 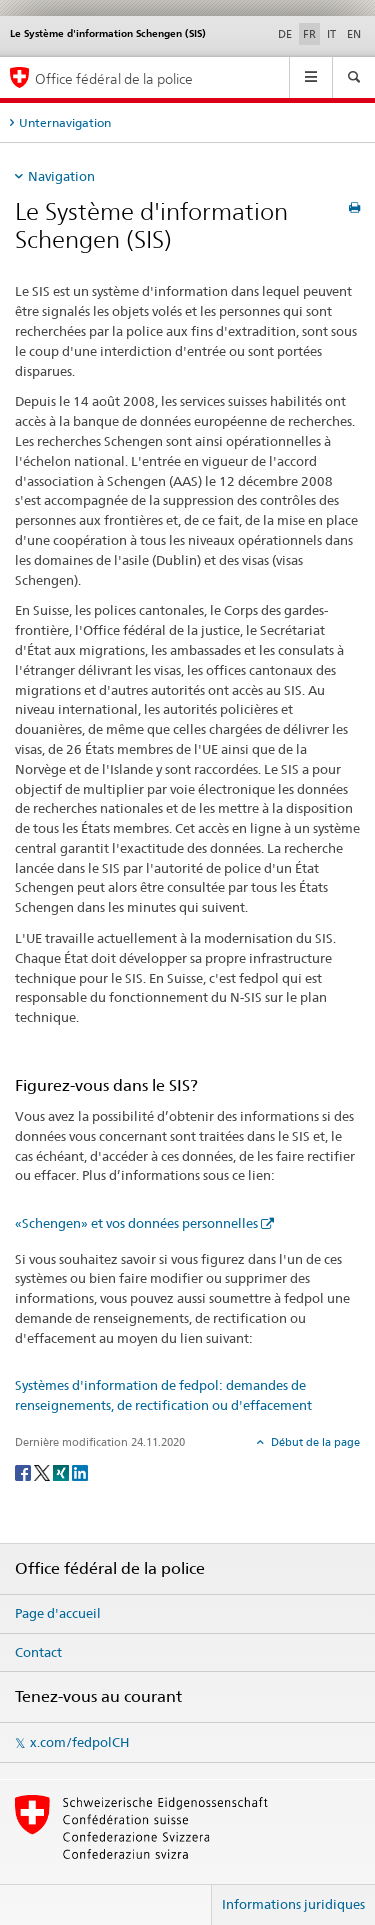 I want to click on Contact, so click(x=38, y=1652).